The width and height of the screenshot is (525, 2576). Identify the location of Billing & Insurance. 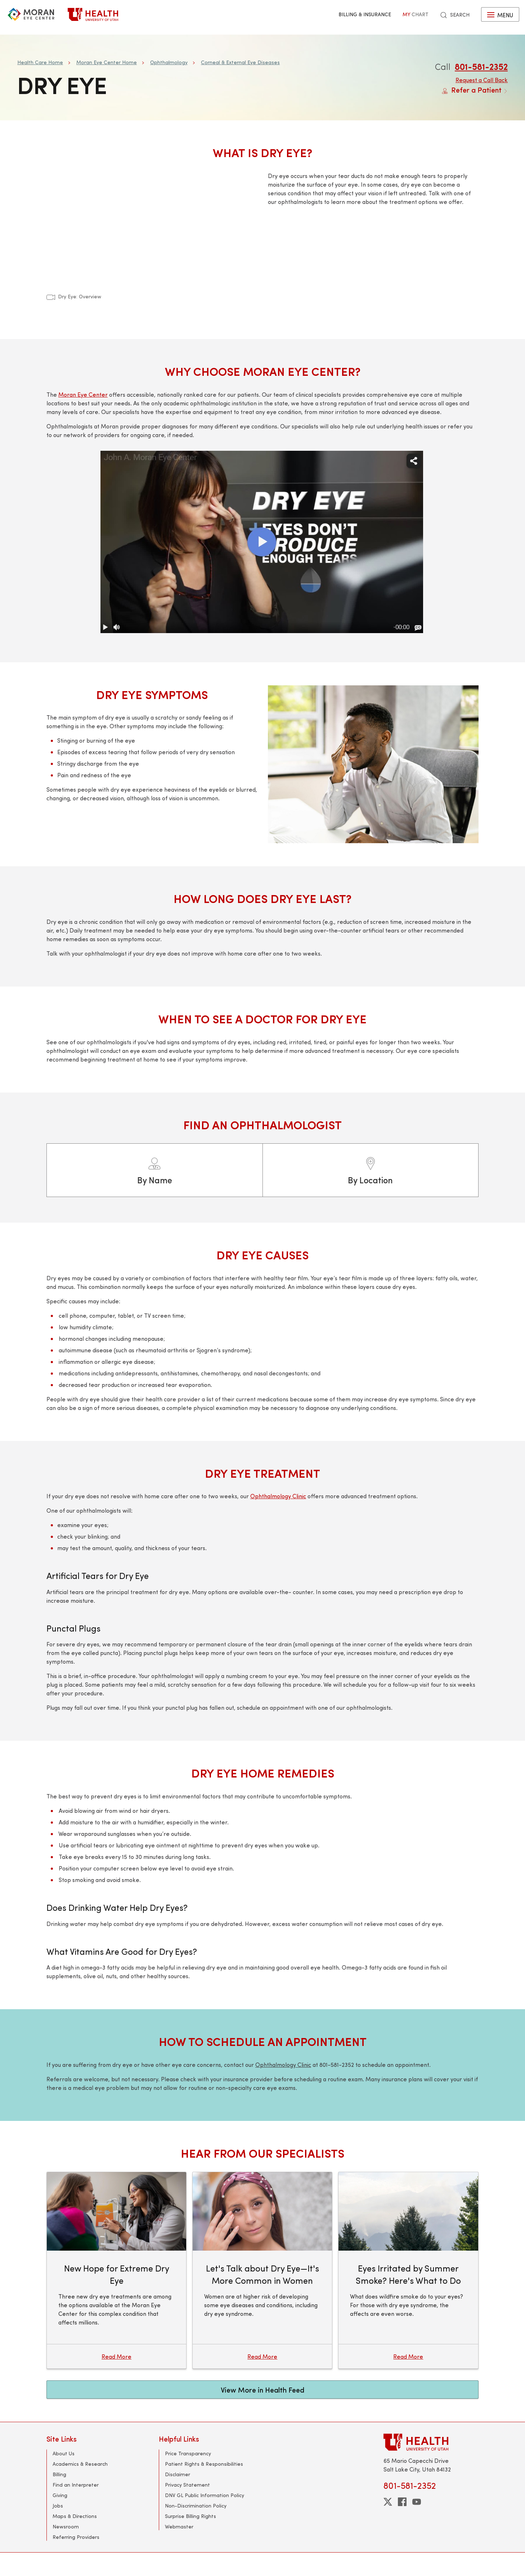
(364, 14).